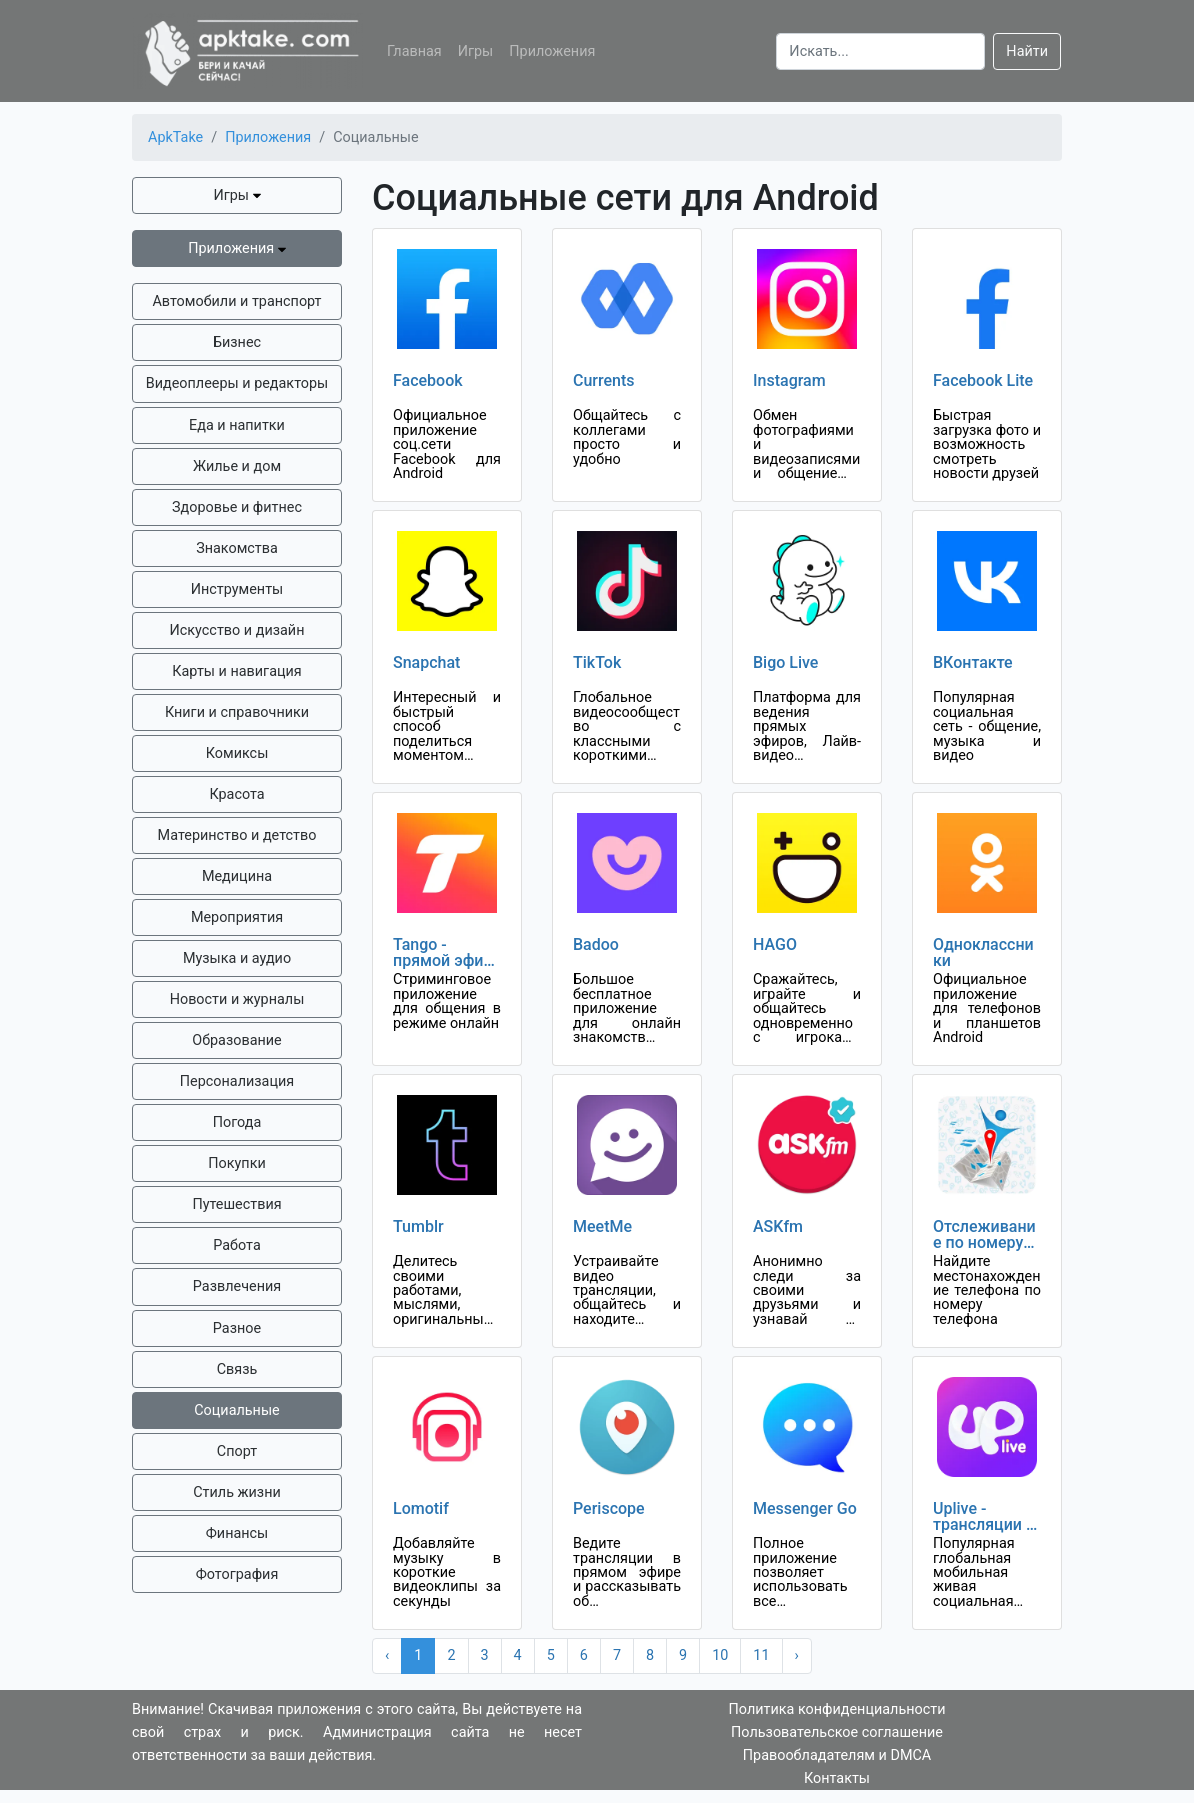 The height and width of the screenshot is (1803, 1194). Describe the element at coordinates (237, 1492) in the screenshot. I see `Стиль жизни` at that location.